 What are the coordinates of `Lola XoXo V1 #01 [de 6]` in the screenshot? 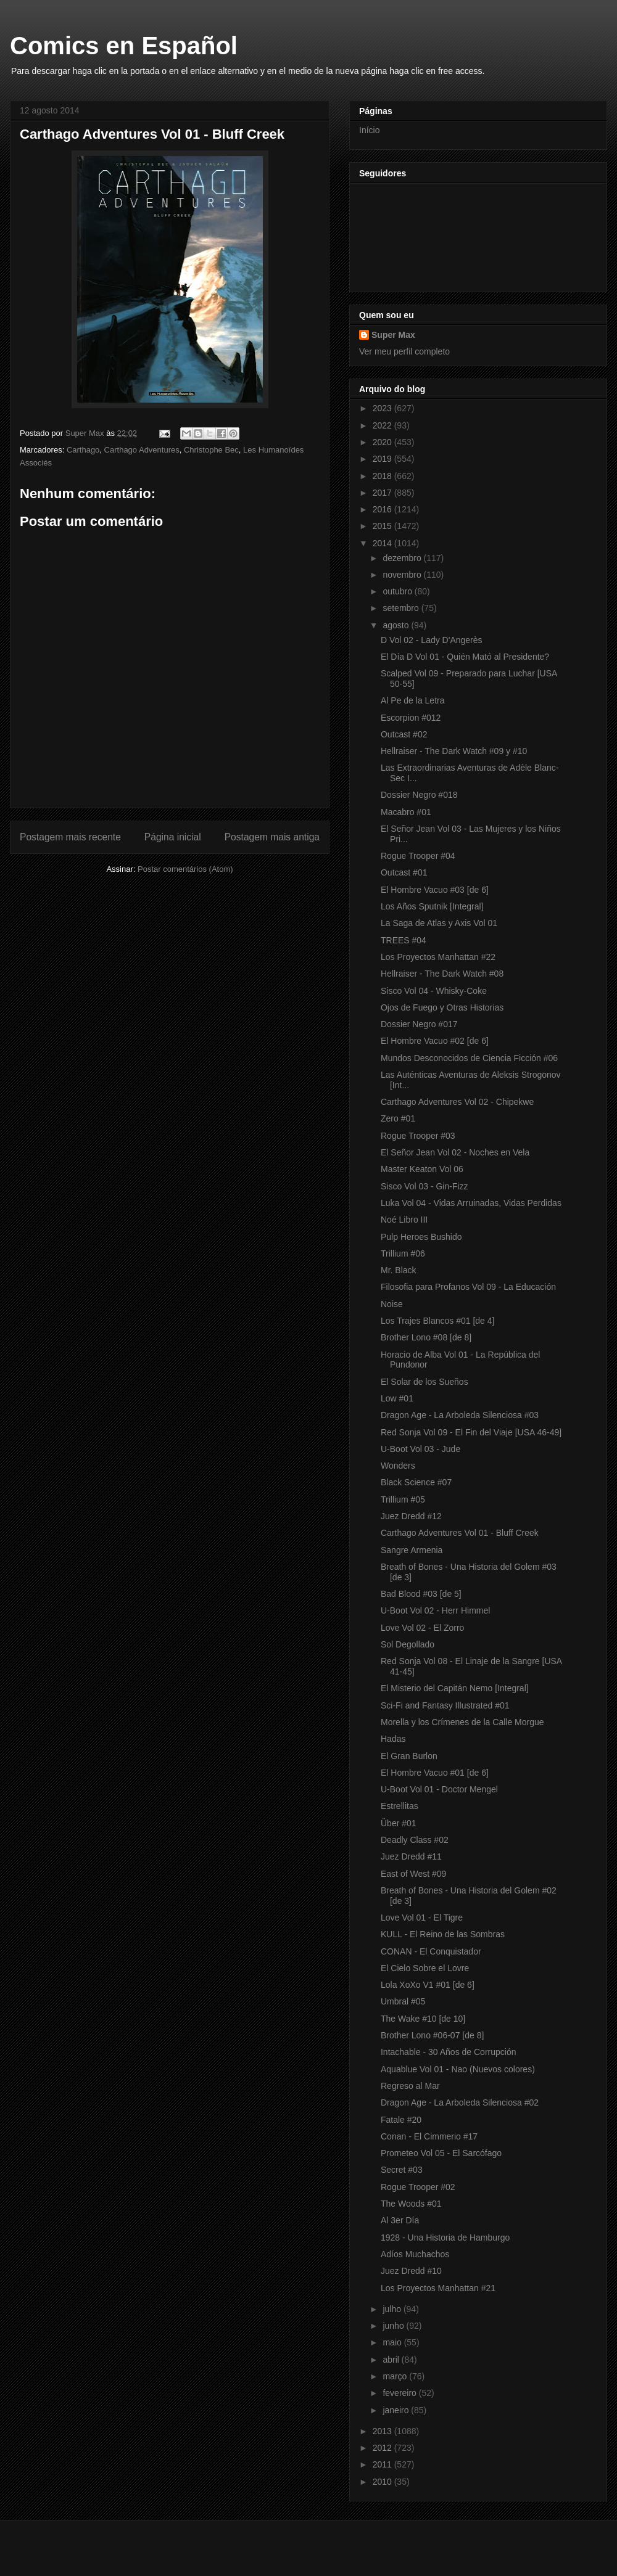 It's located at (427, 1985).